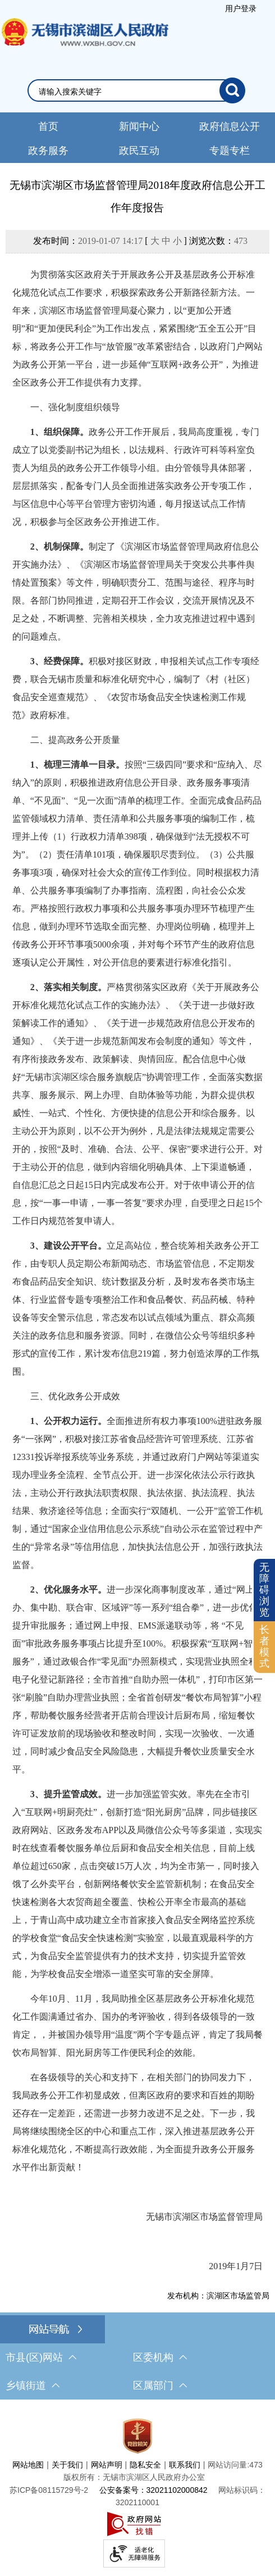 The width and height of the screenshot is (275, 2576). I want to click on [服务区，网站底部服务区，此处有网站地图，关于我们，网站声明，隐私安全等], so click(137, 2491).